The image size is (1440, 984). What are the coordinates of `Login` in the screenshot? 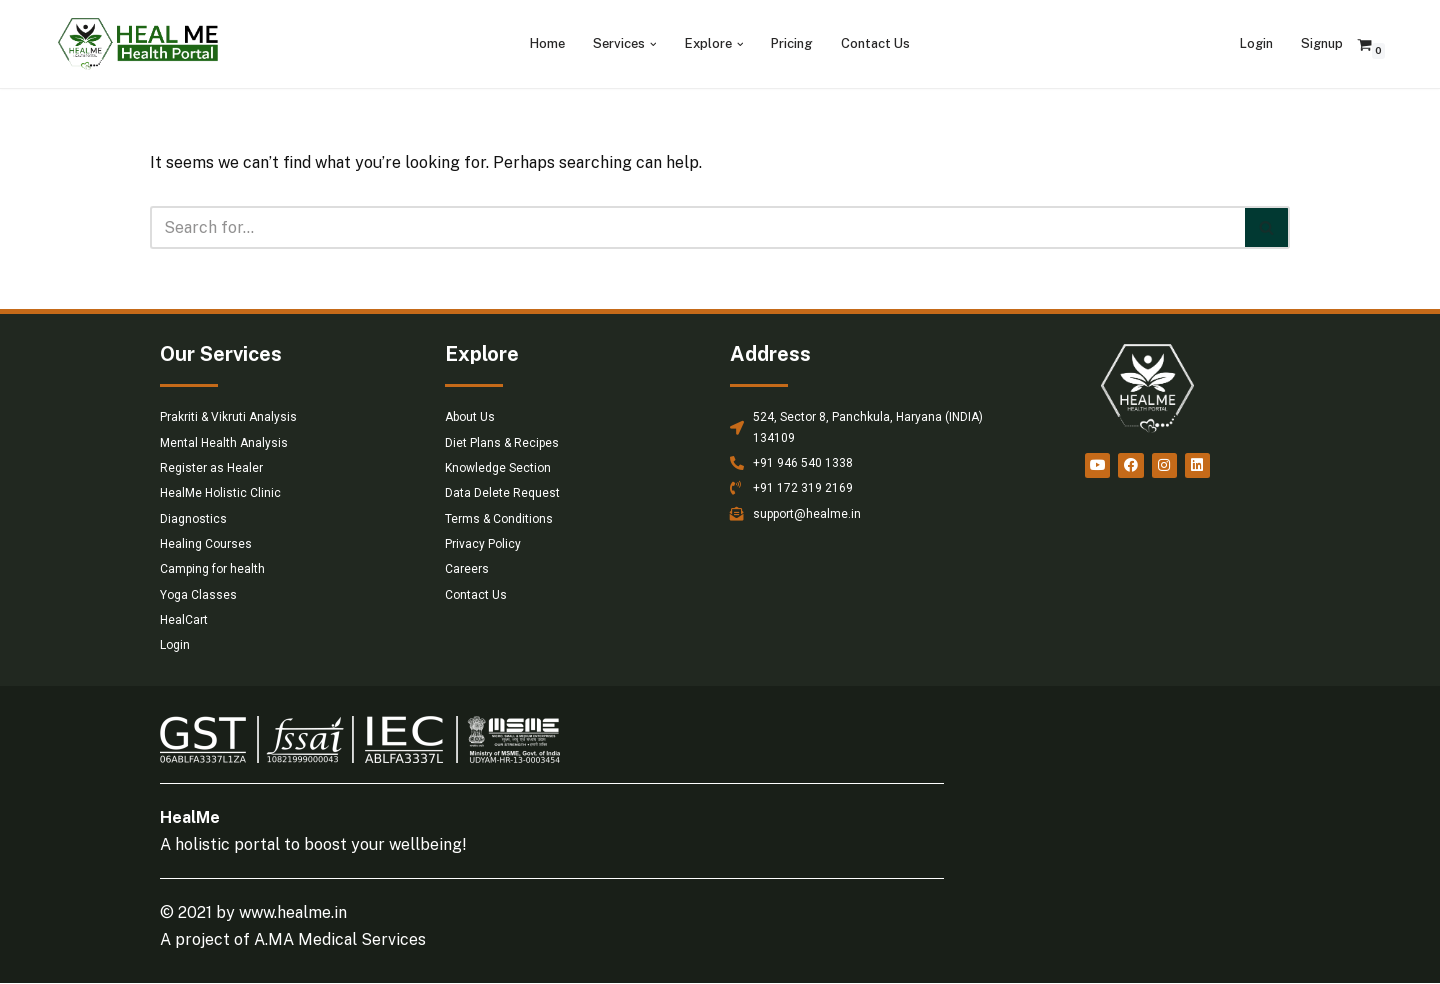 It's located at (1256, 43).